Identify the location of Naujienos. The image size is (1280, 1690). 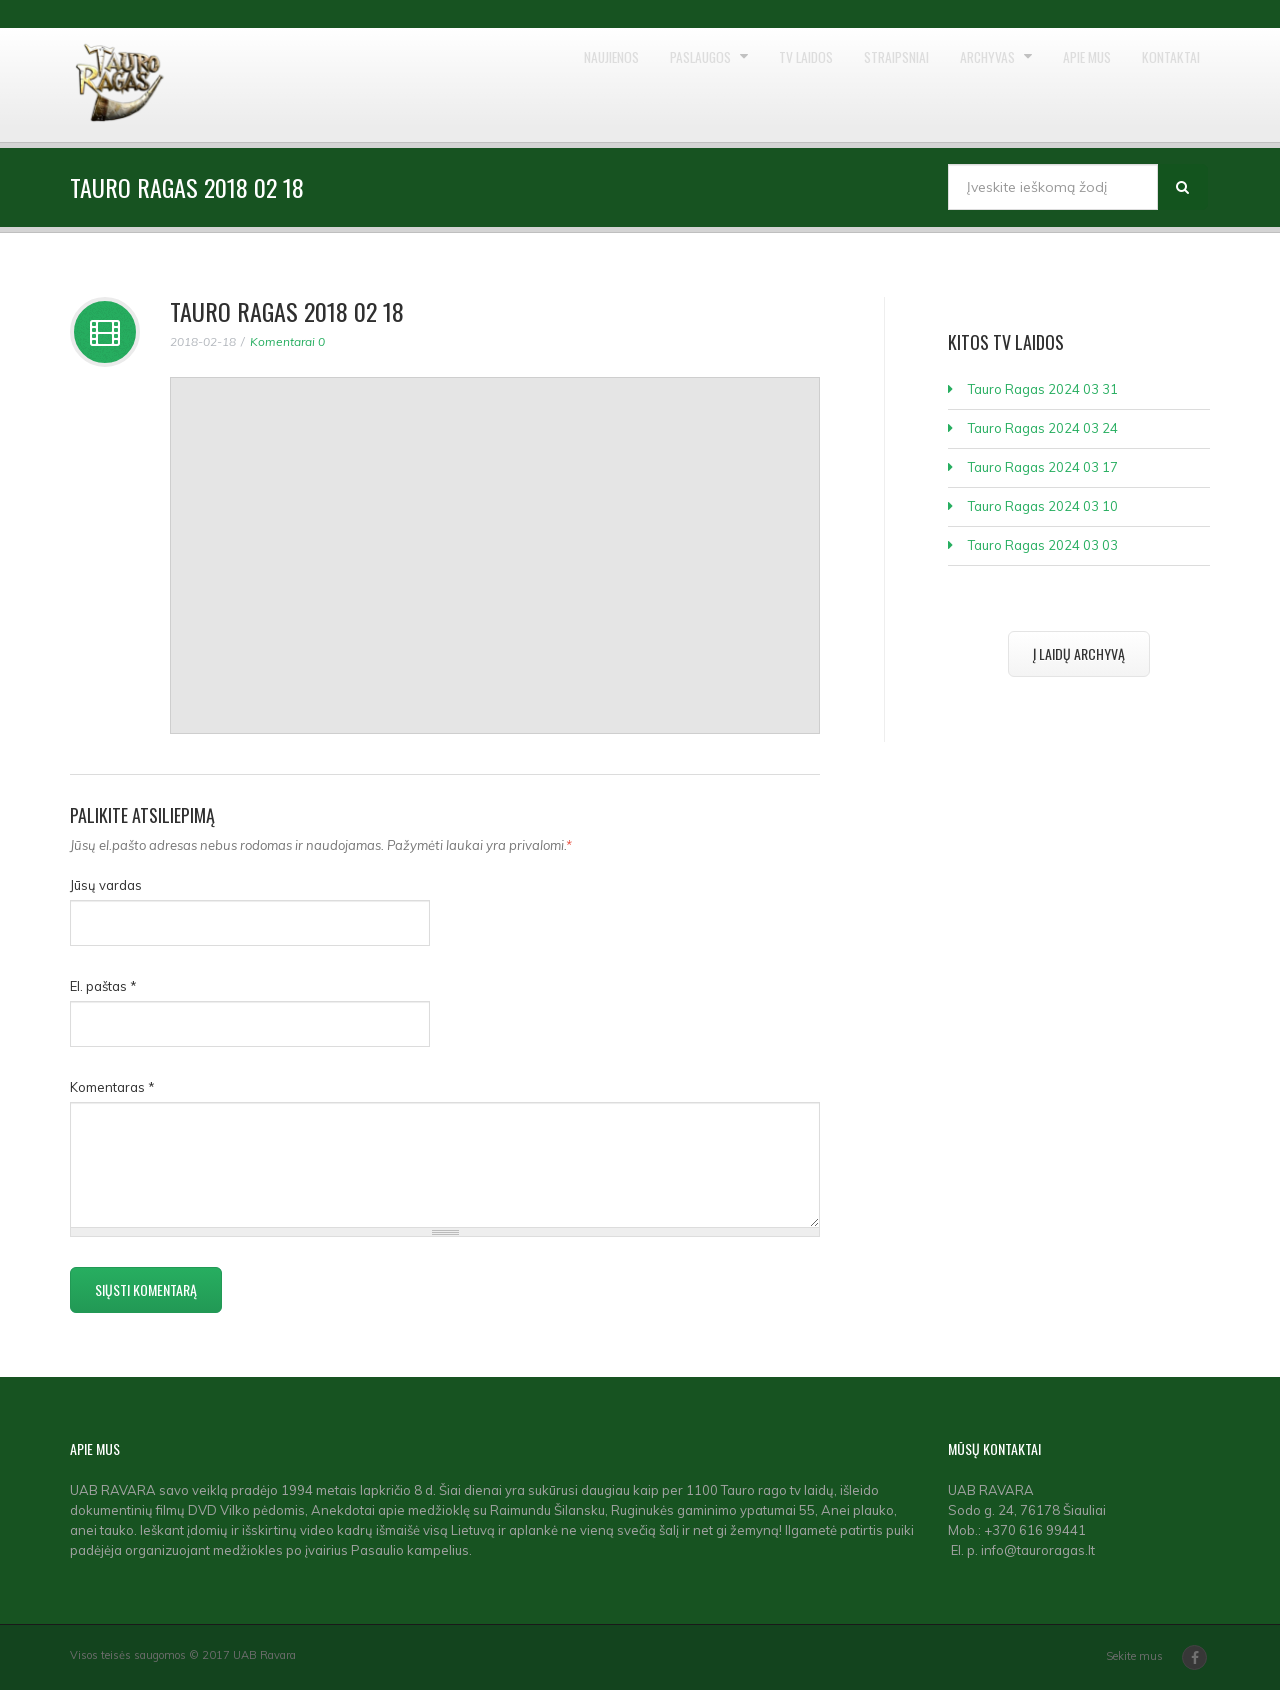
(468, 85).